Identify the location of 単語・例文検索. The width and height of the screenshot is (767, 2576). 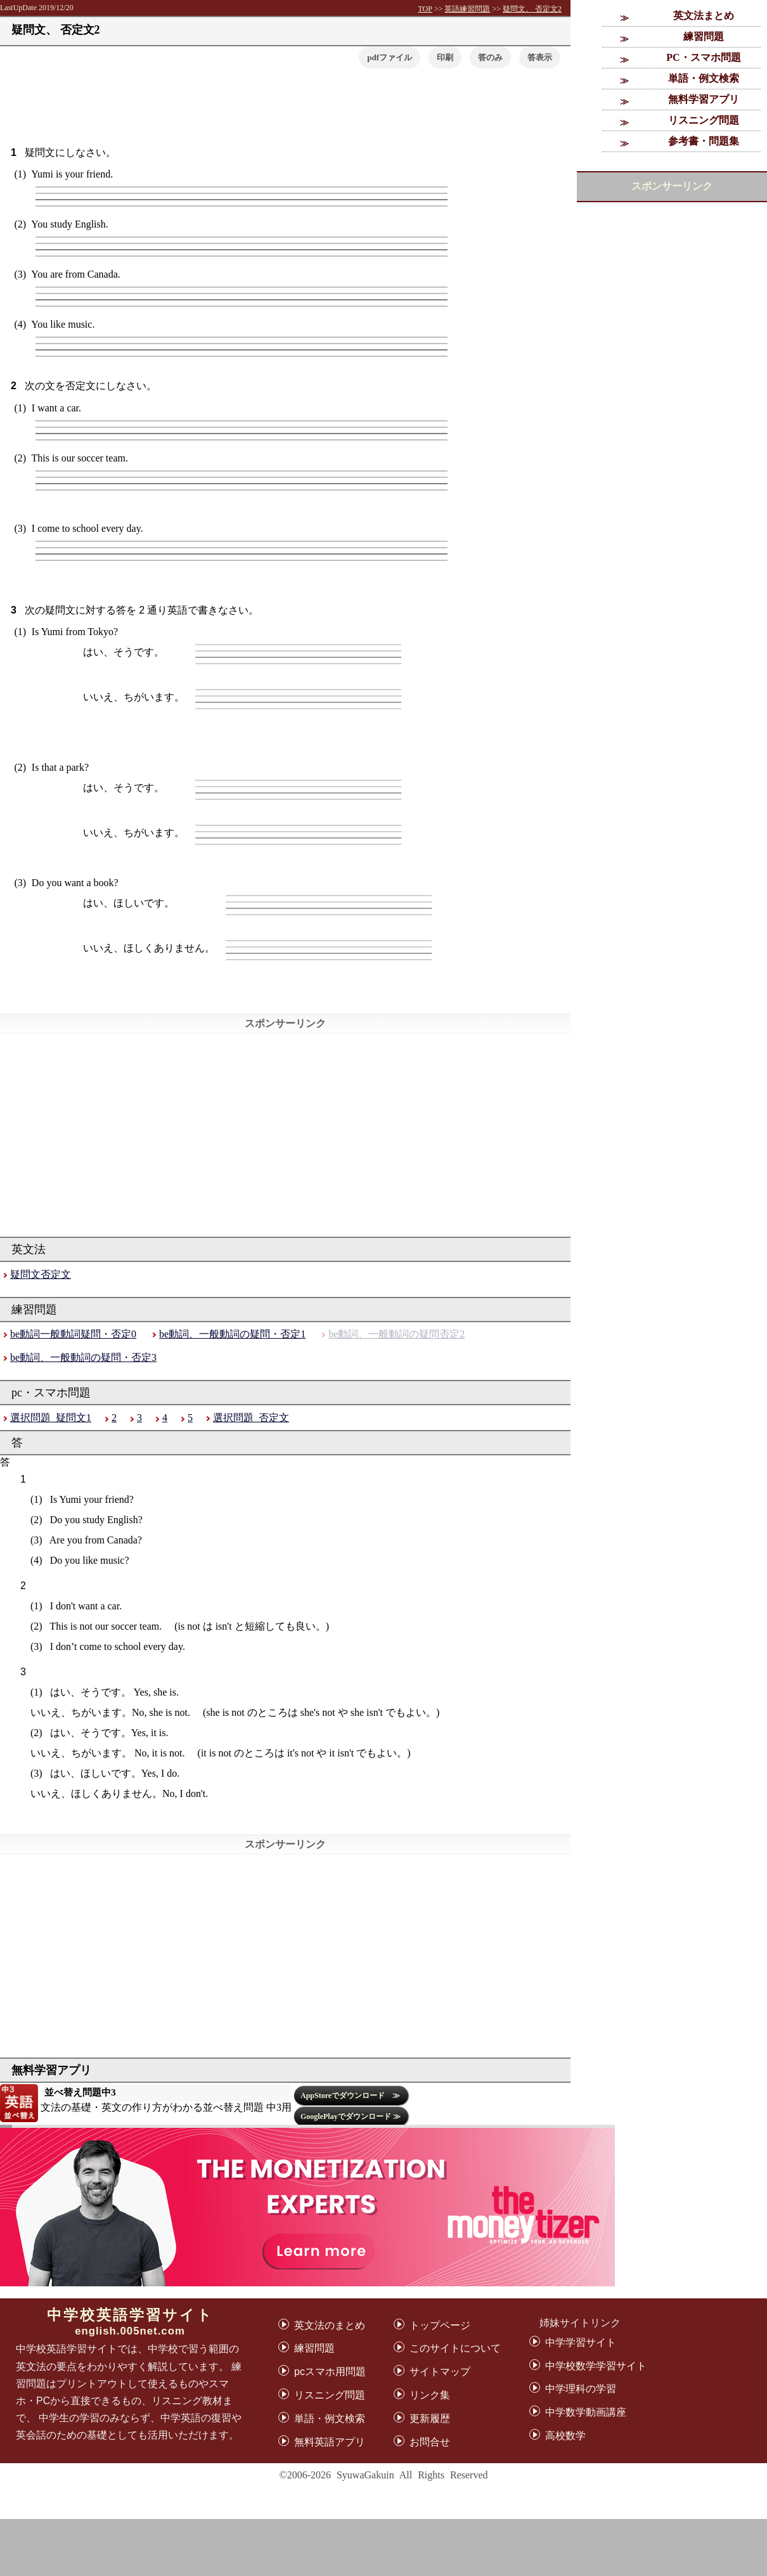
(703, 78).